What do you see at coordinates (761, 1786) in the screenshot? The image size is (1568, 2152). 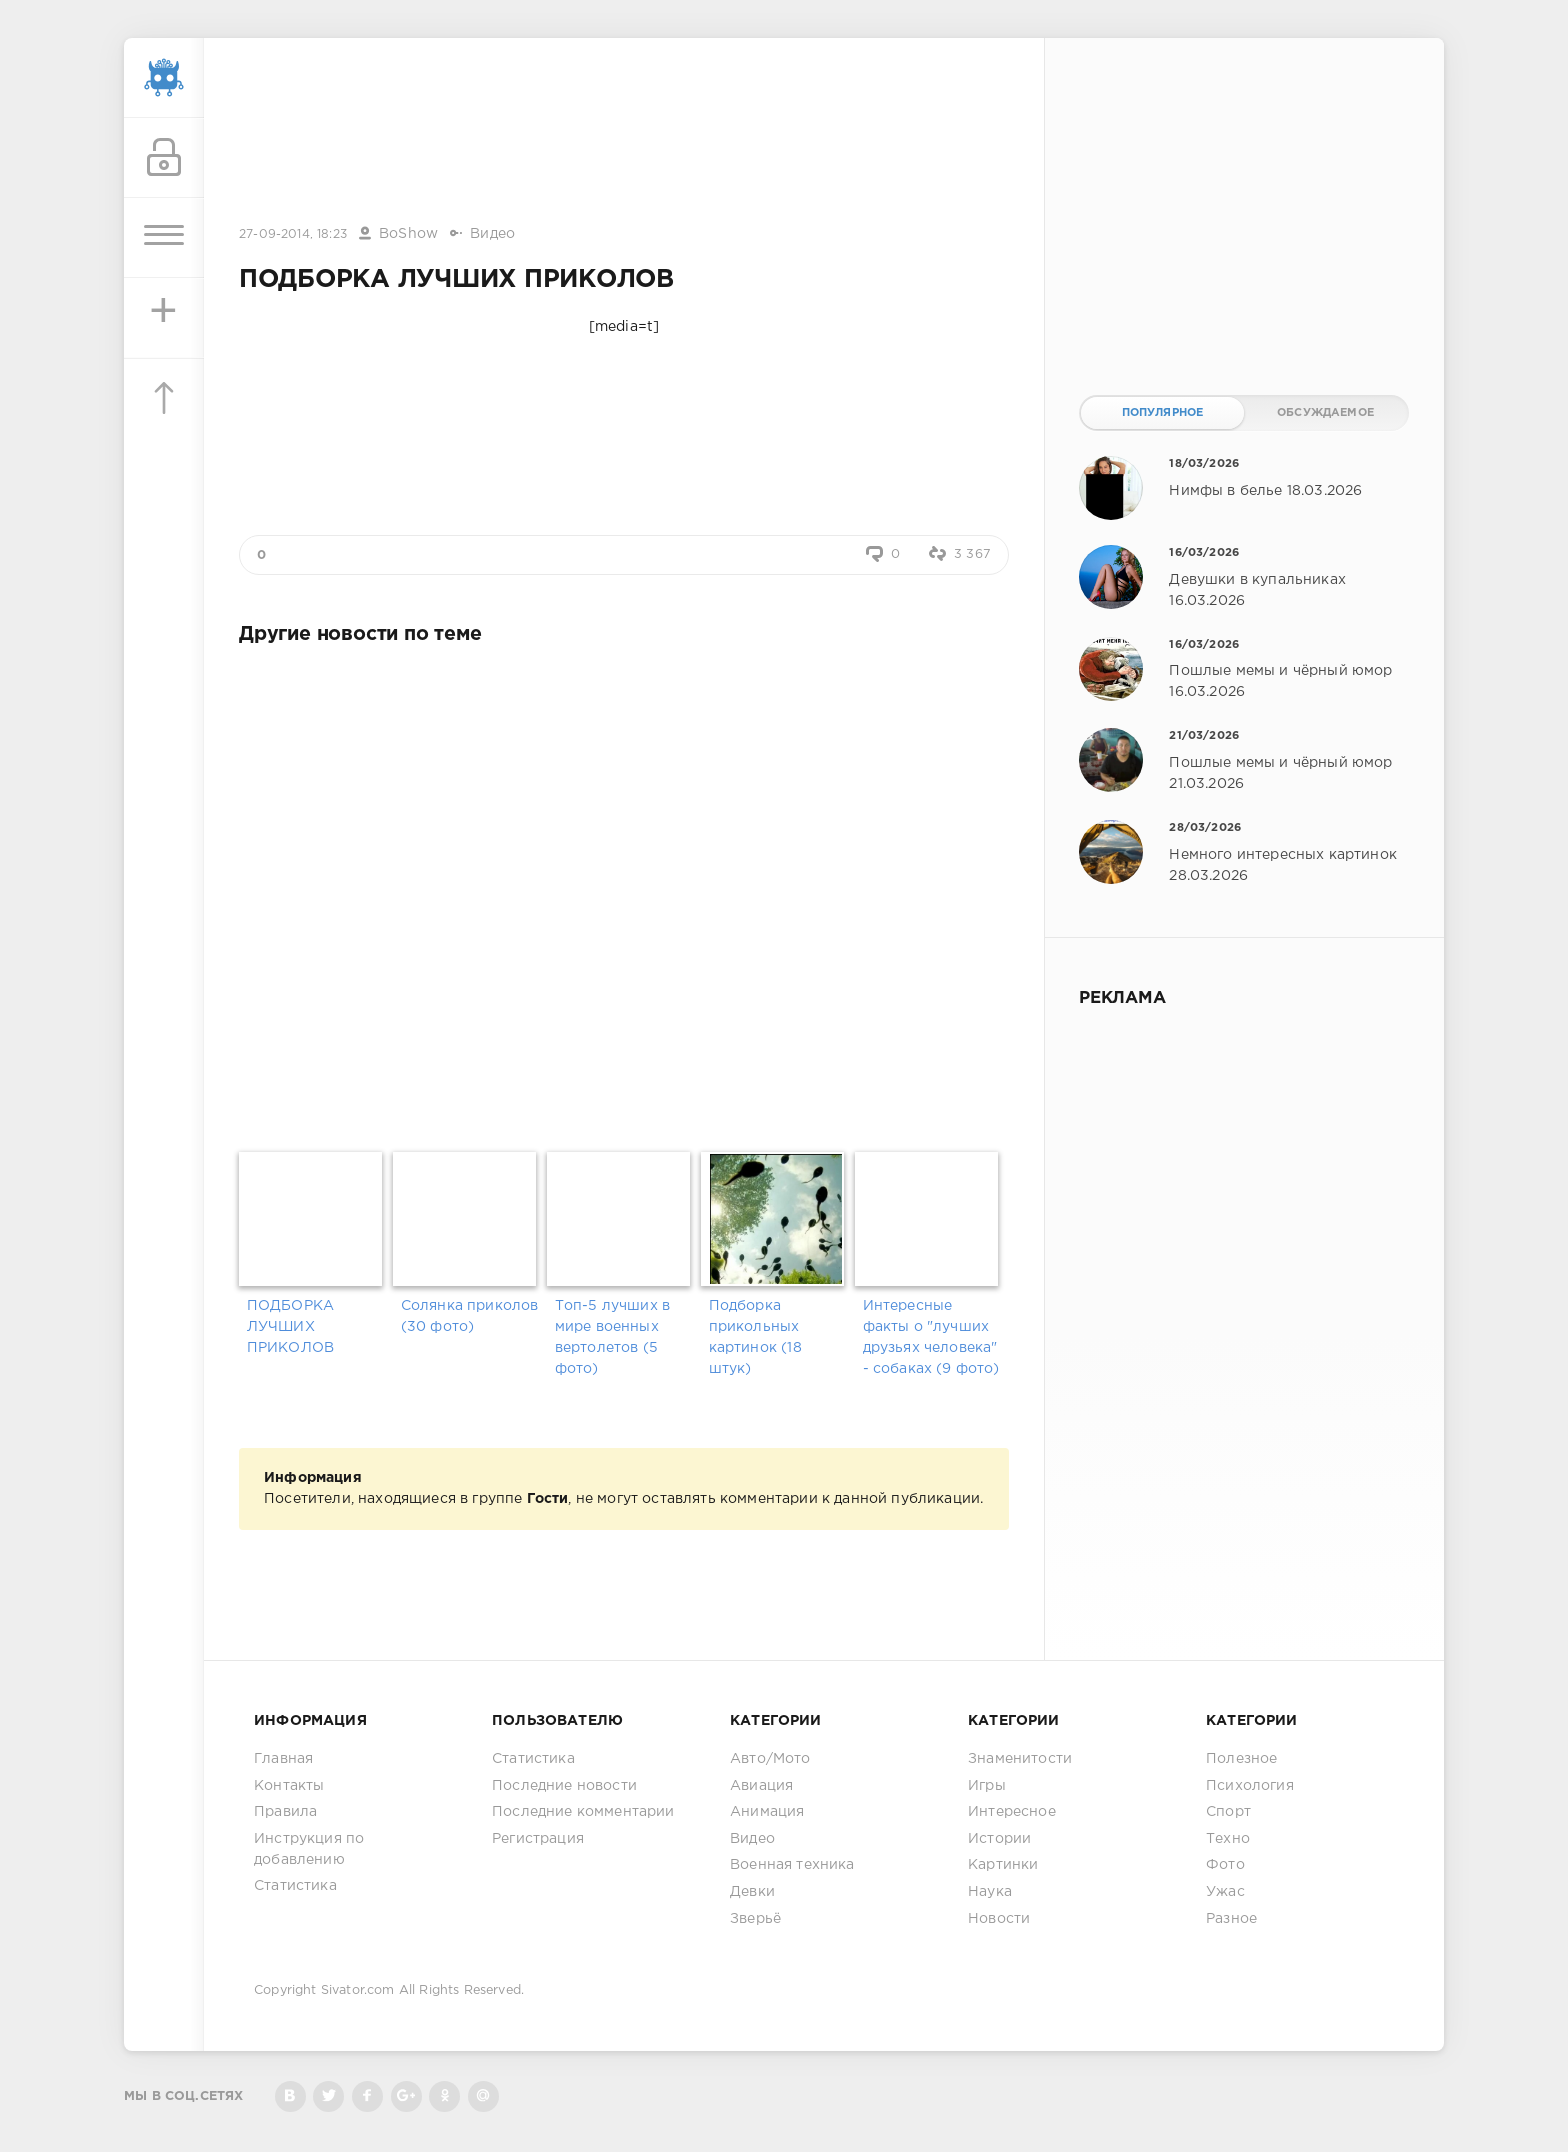 I see `Авиация` at bounding box center [761, 1786].